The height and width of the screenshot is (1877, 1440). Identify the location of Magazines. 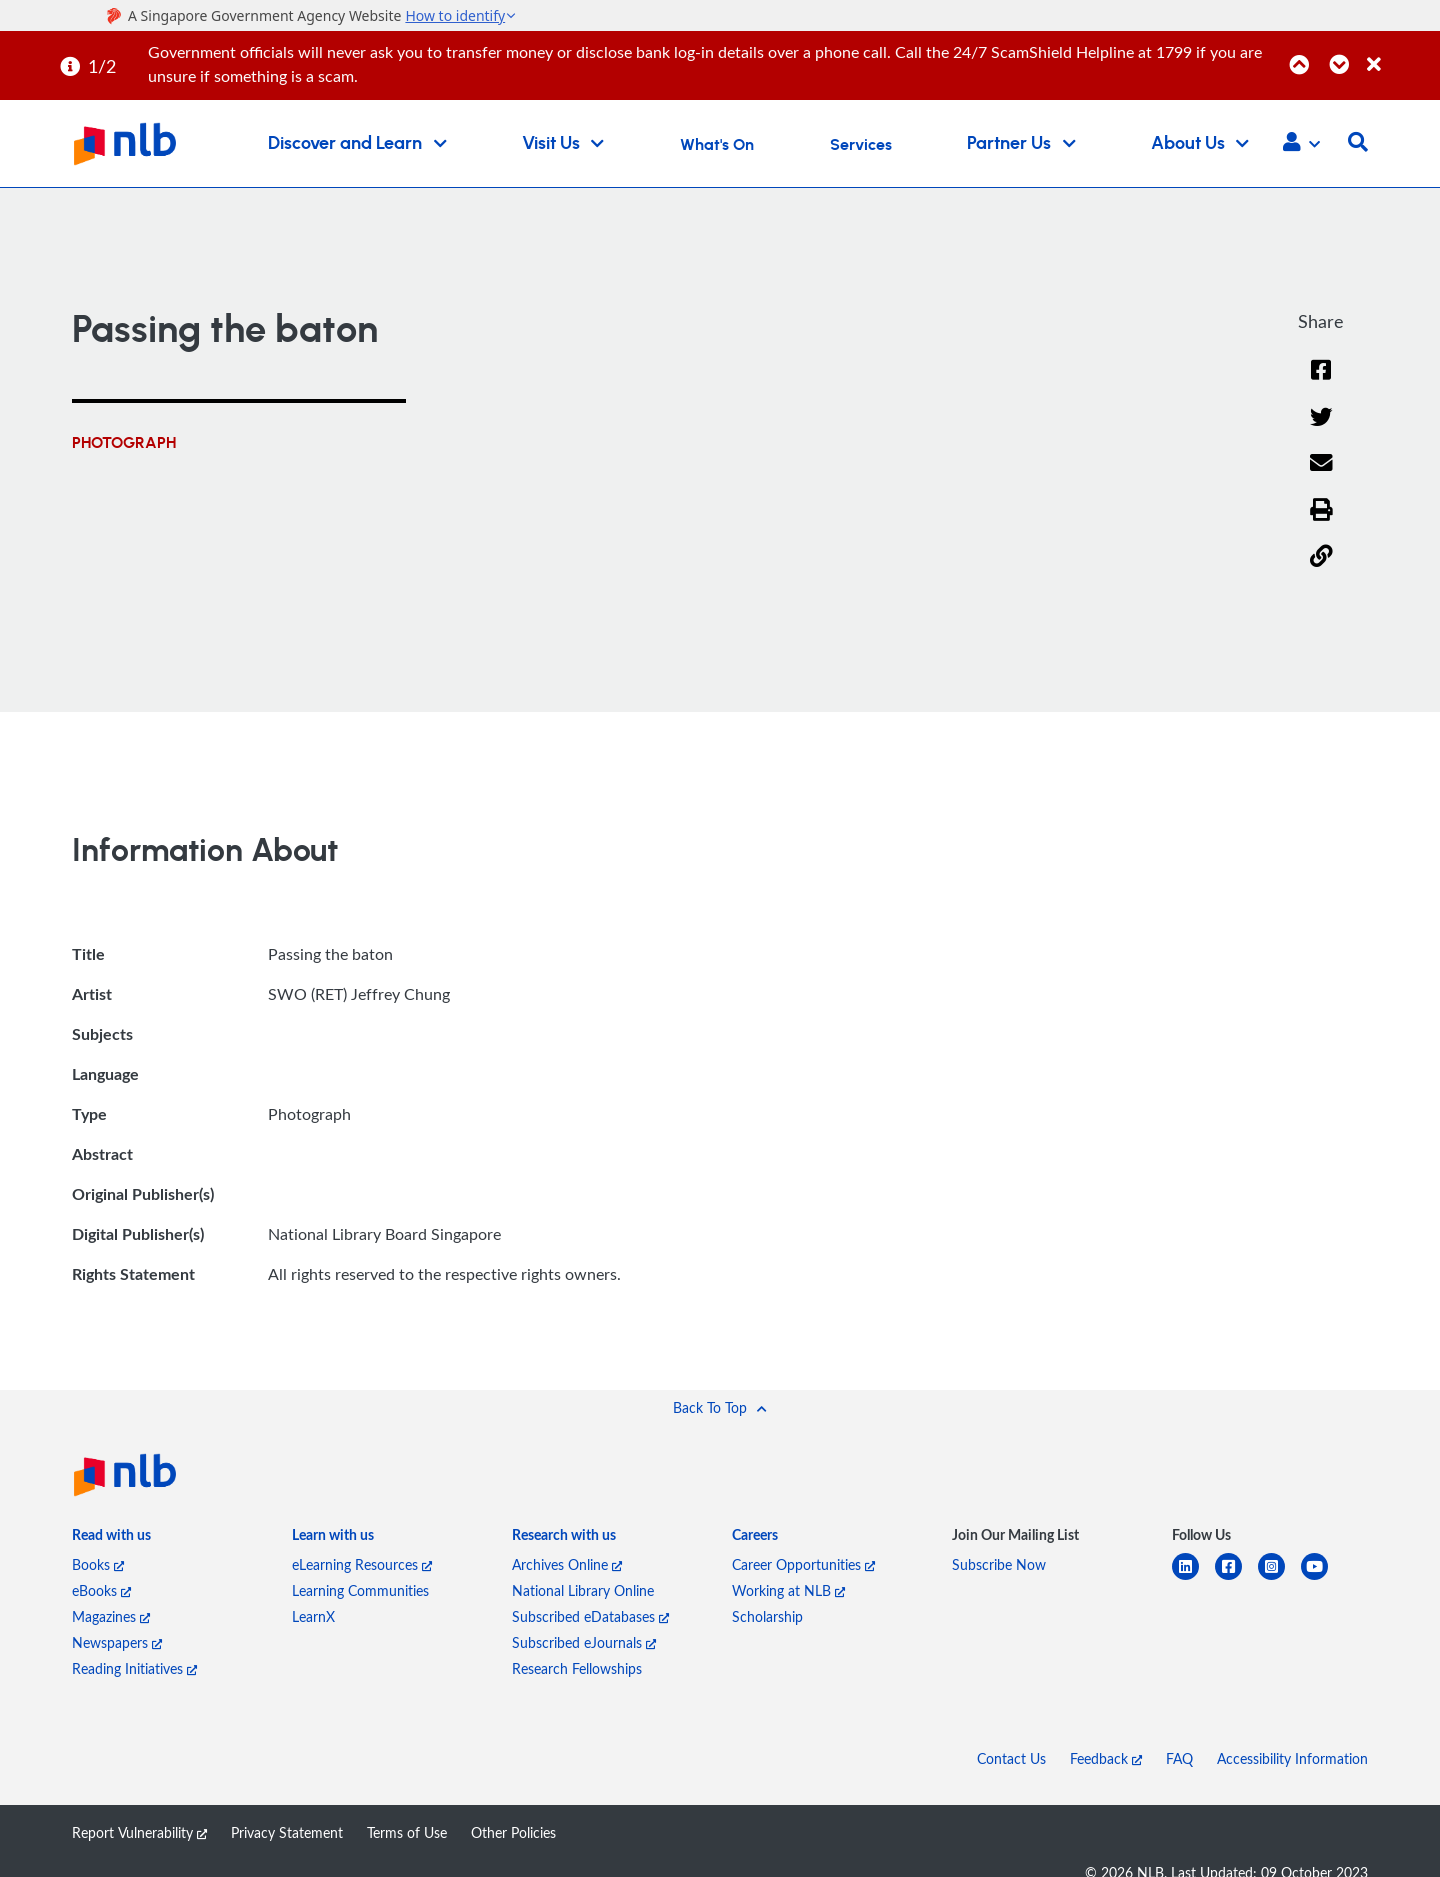
(111, 1616).